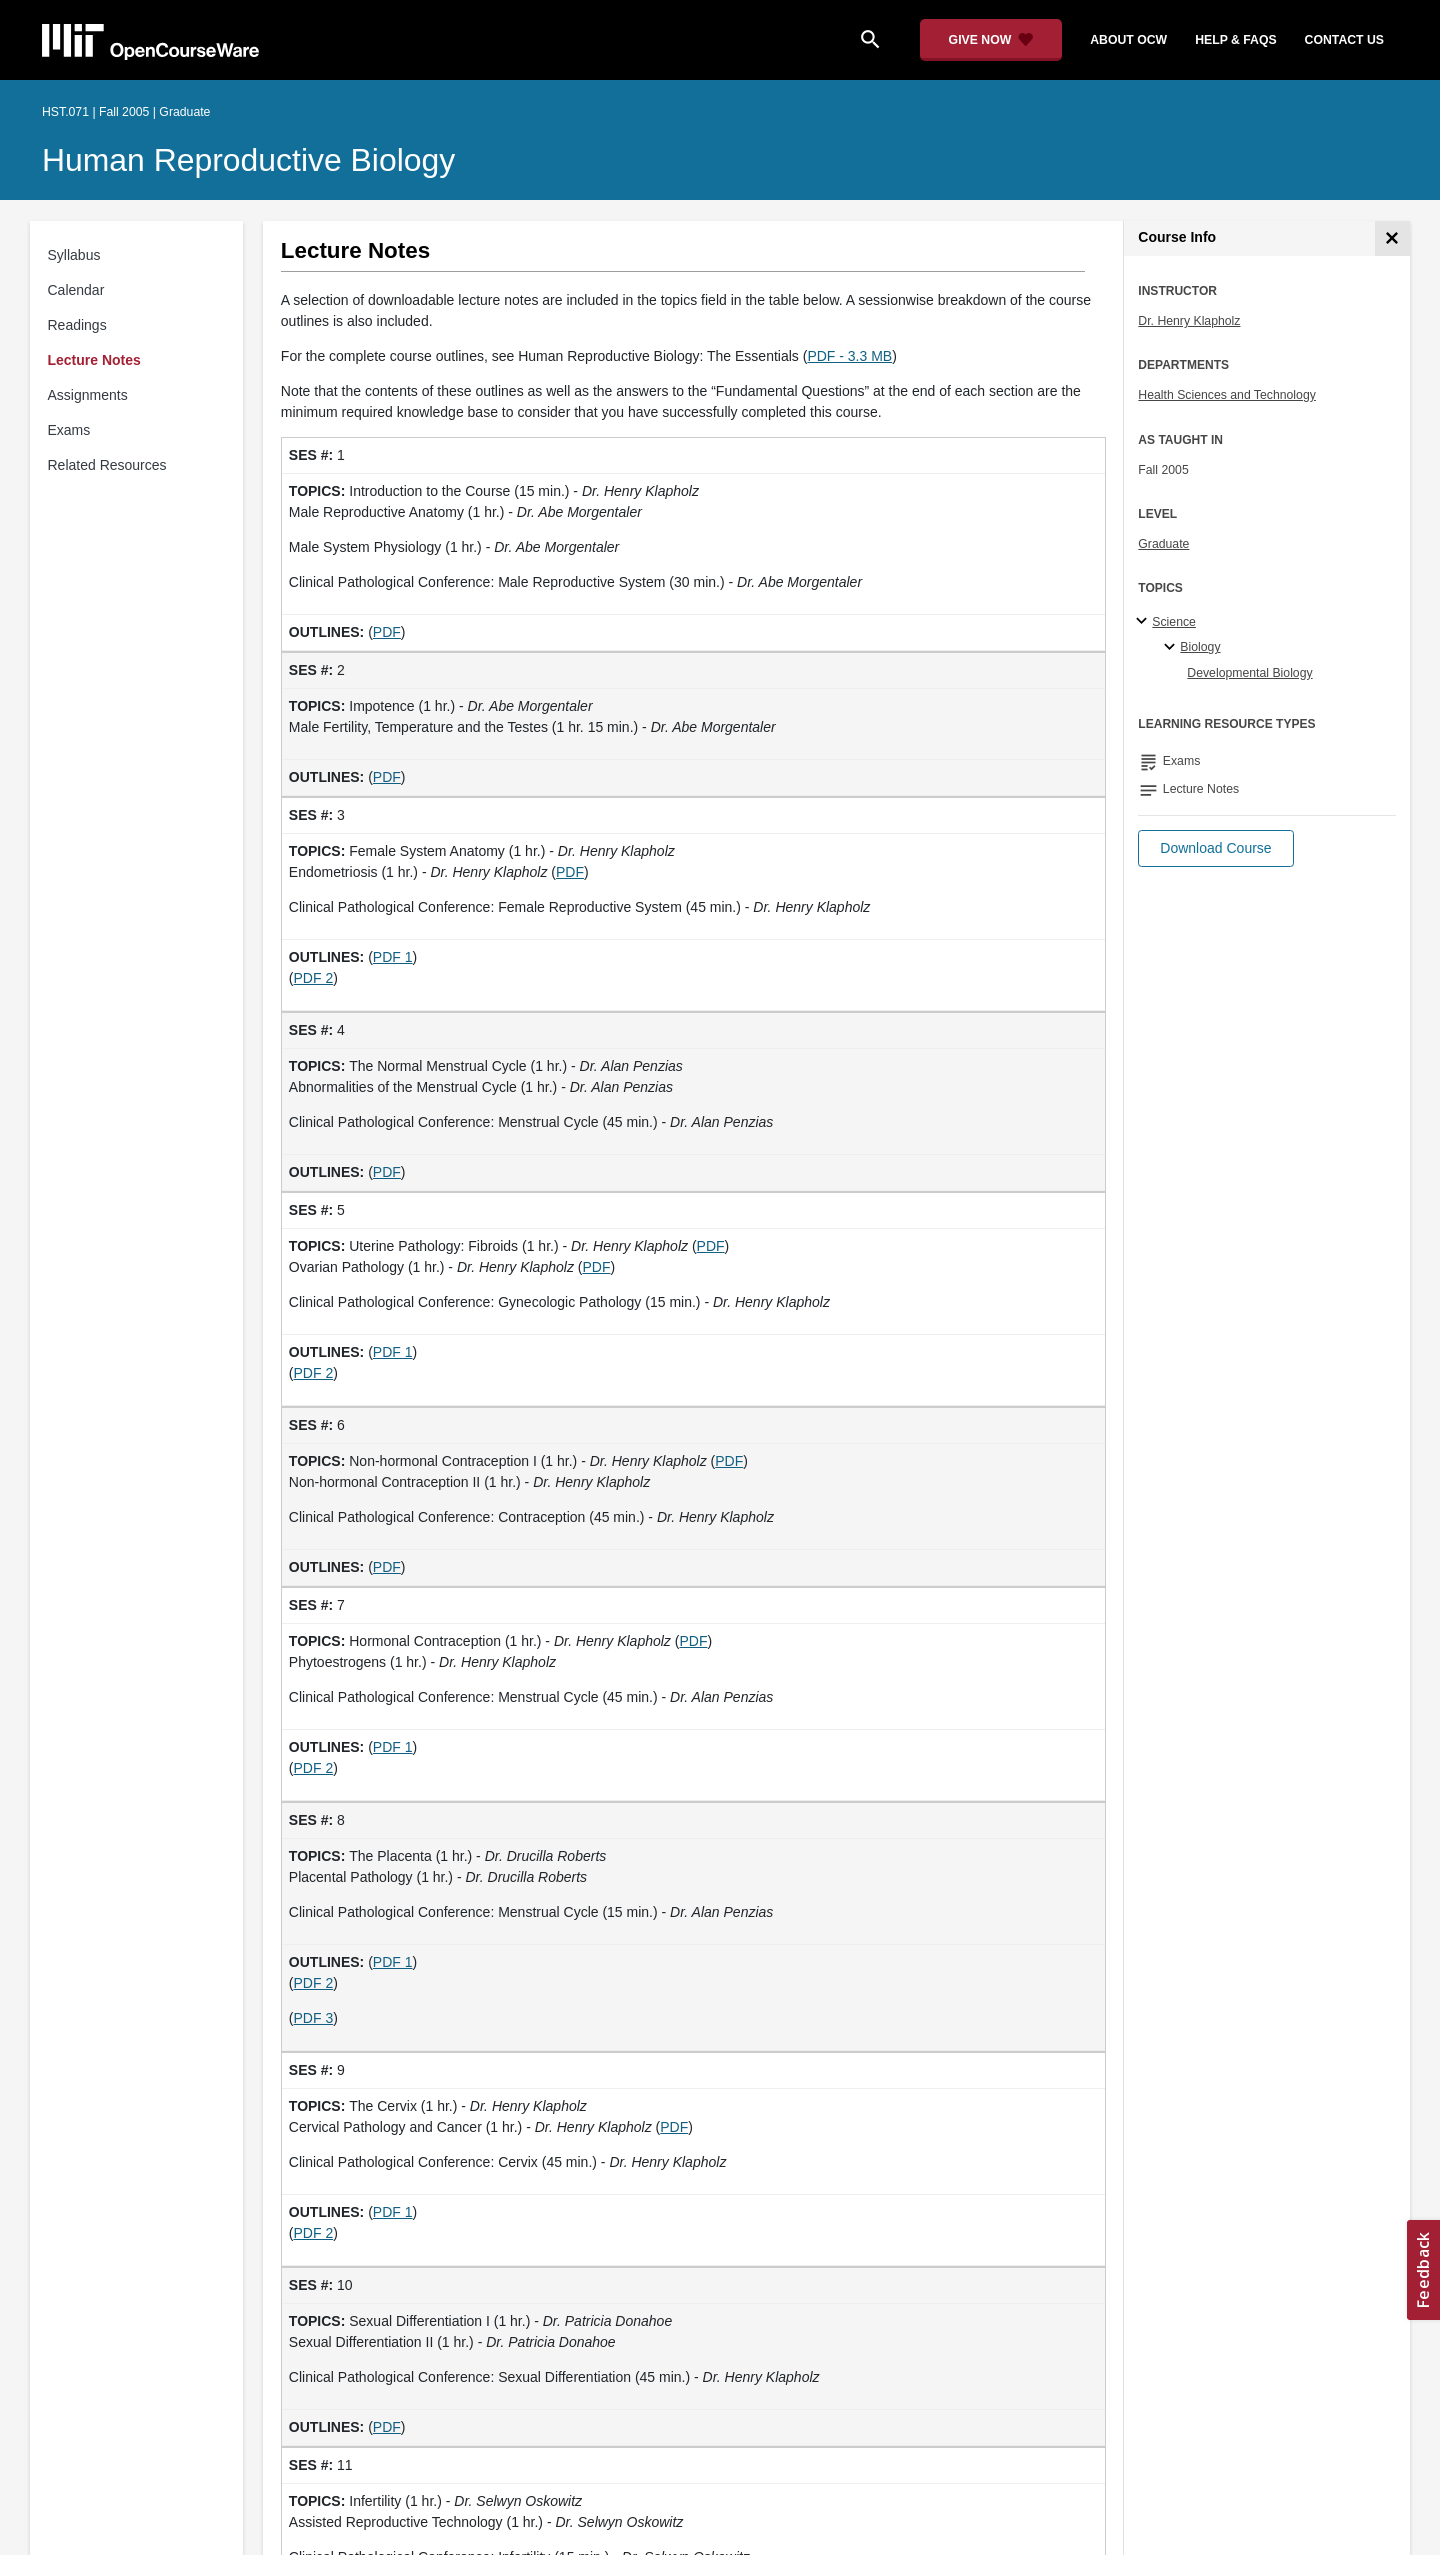  I want to click on Biology, so click(1200, 647).